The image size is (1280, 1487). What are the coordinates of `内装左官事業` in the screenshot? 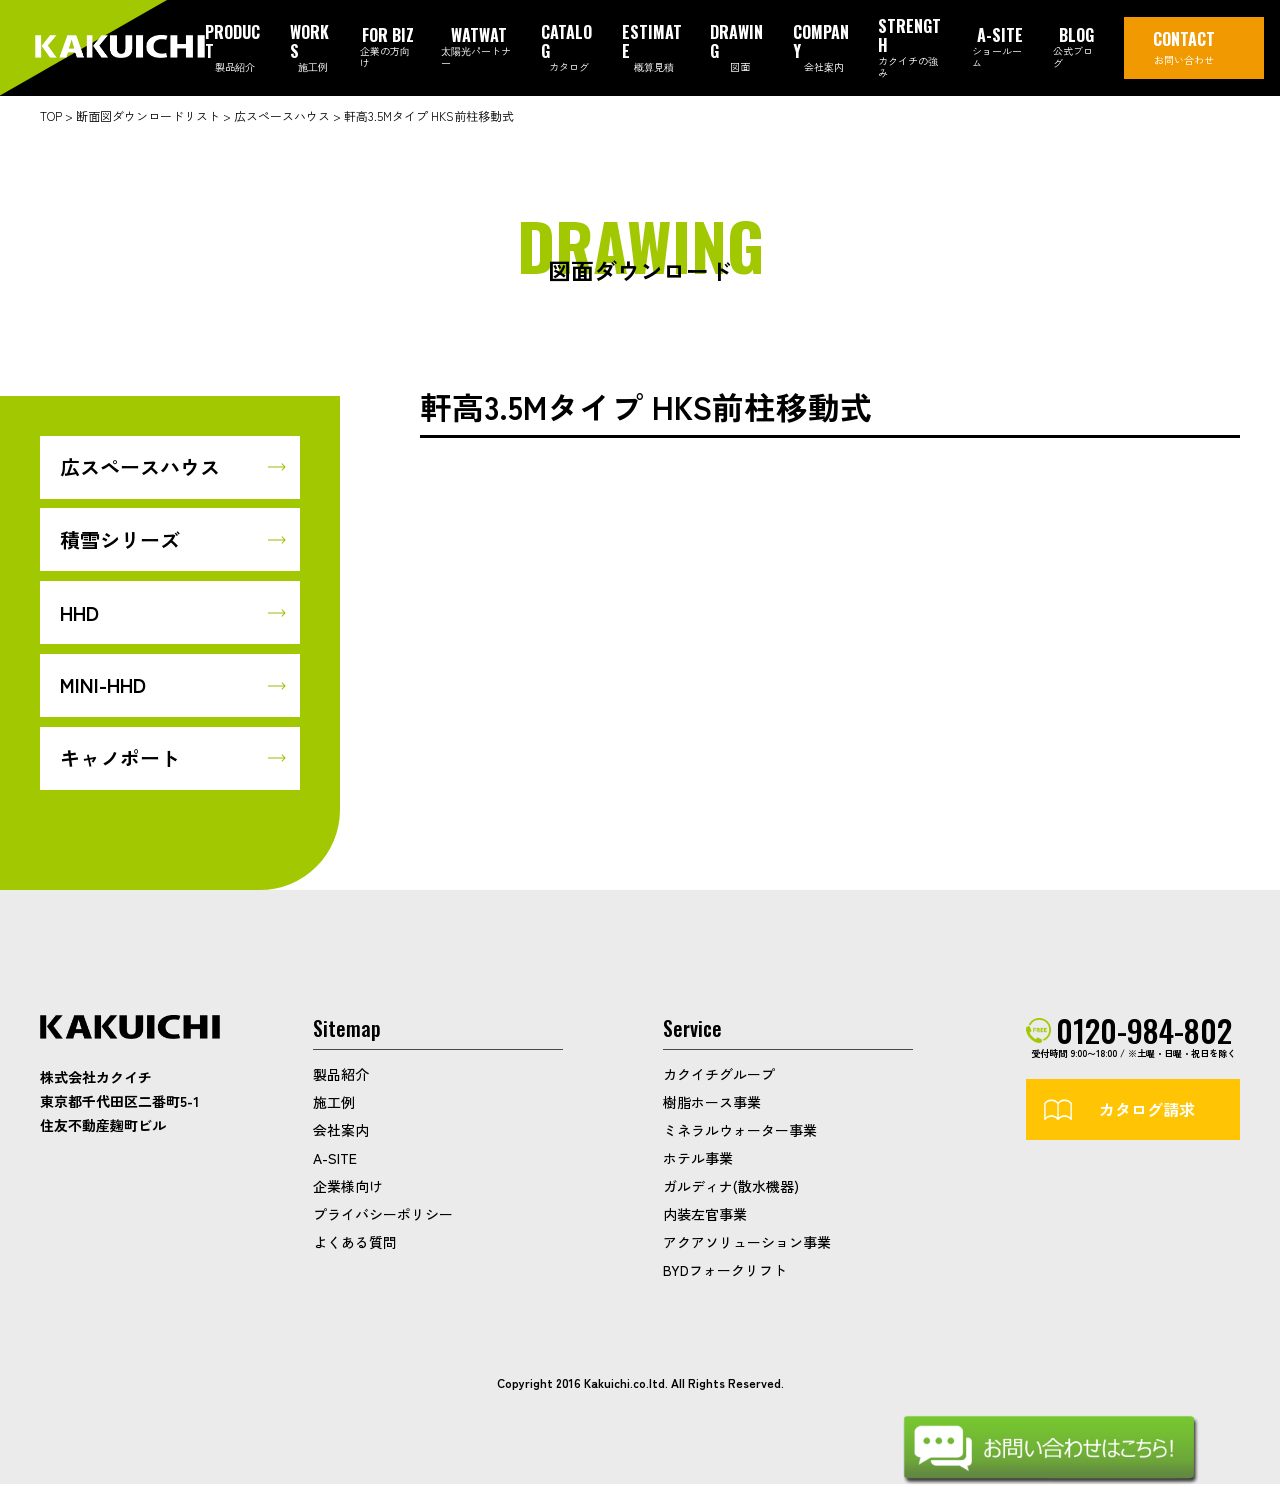 It's located at (705, 1217).